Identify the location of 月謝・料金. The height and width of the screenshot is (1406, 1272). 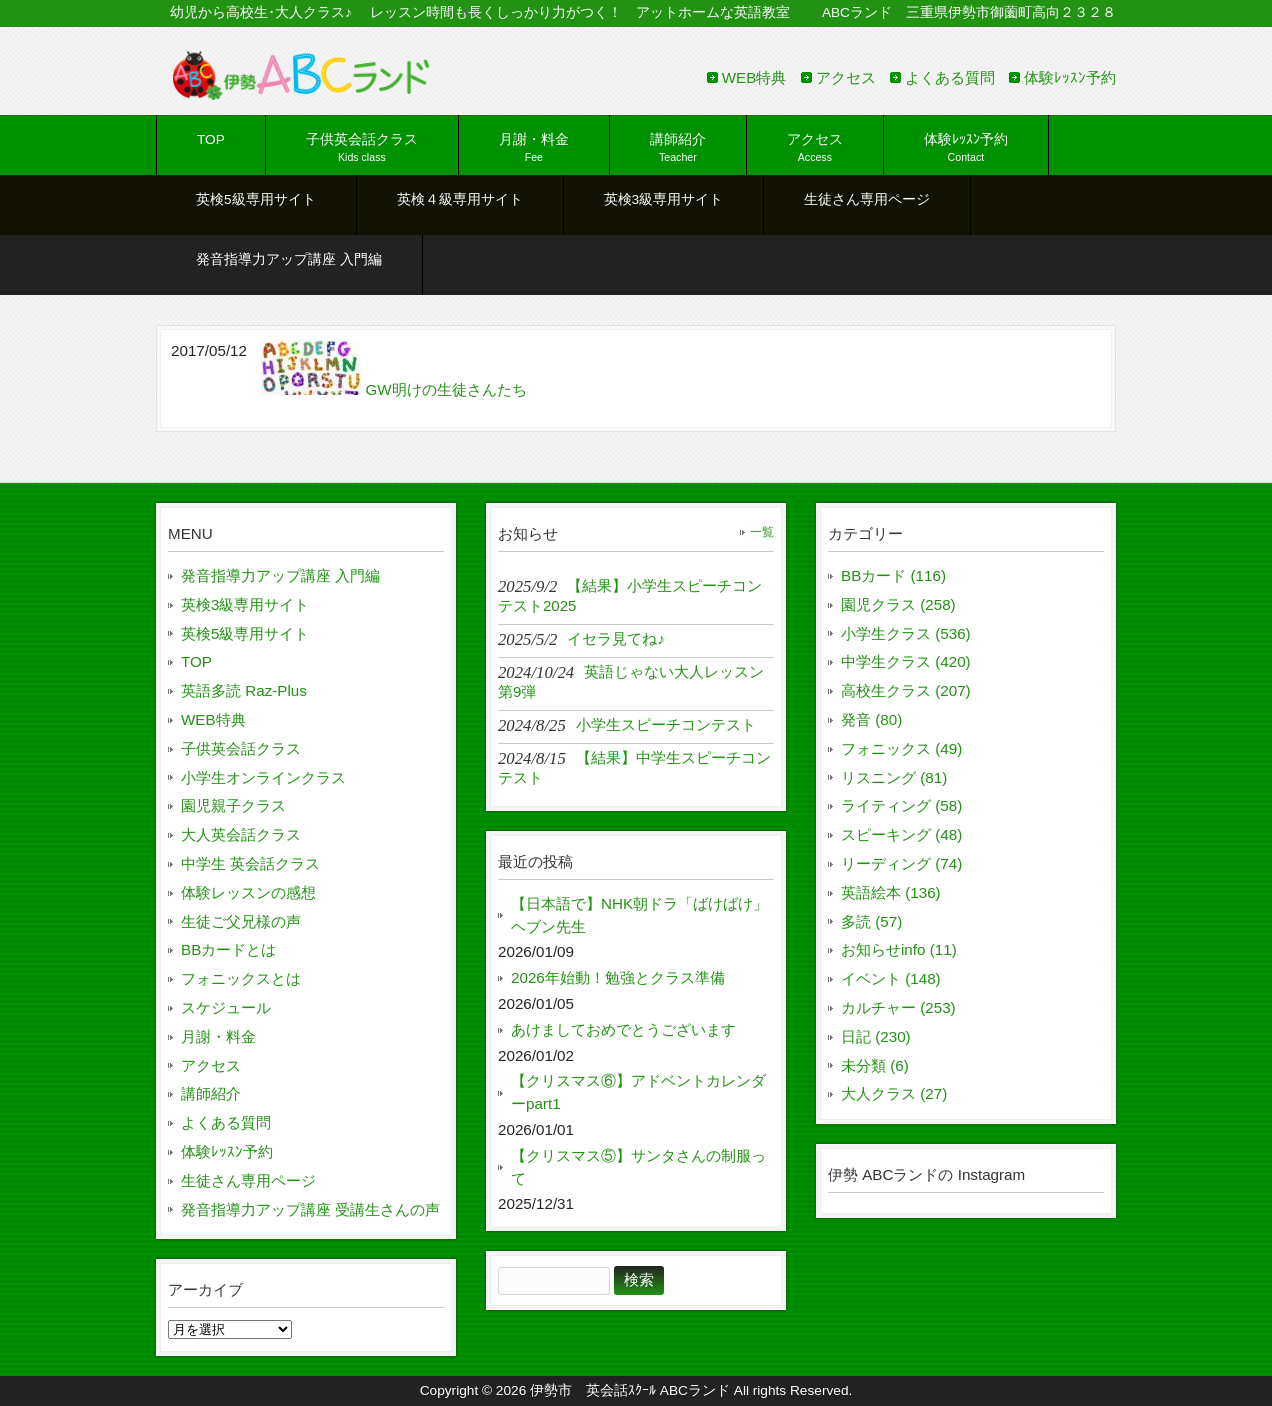
(218, 1036).